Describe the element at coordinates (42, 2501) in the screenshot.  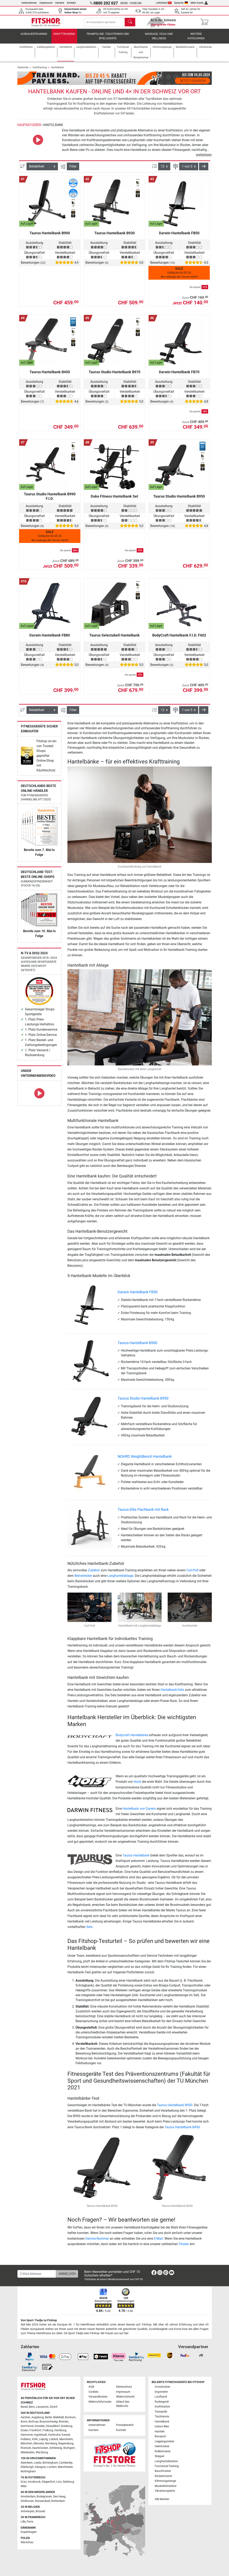
I see `Roosendaal [link]` at that location.